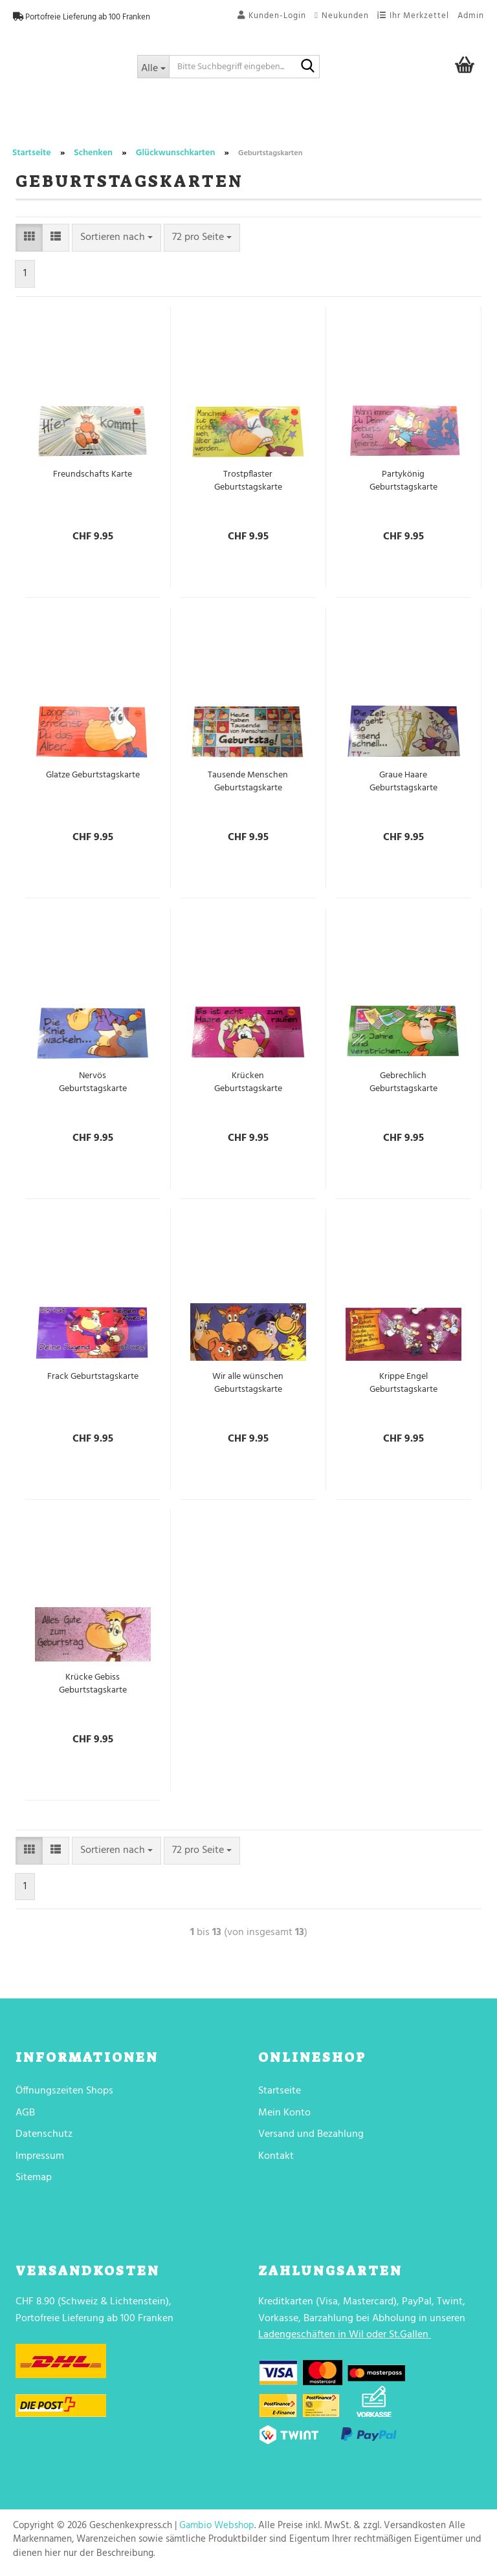 Image resolution: width=497 pixels, height=2576 pixels. I want to click on Gambio Webshop, so click(216, 2525).